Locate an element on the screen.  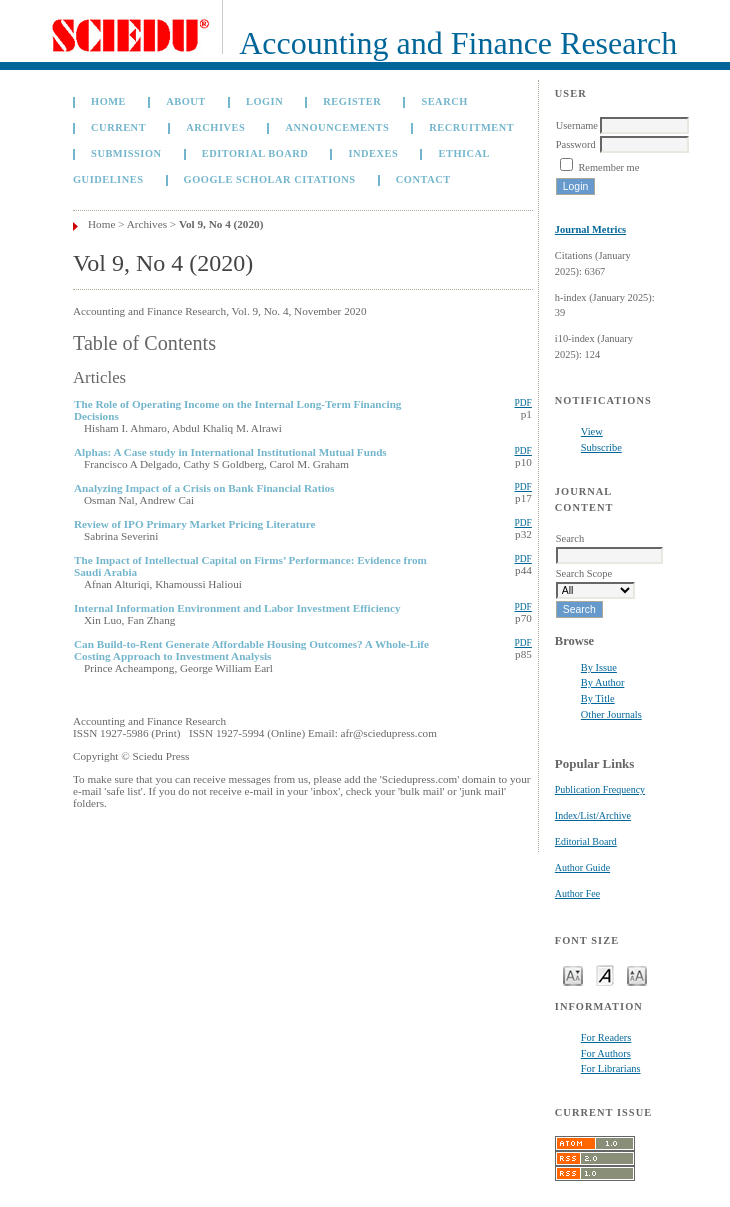
Editorial Board is located at coordinates (586, 841).